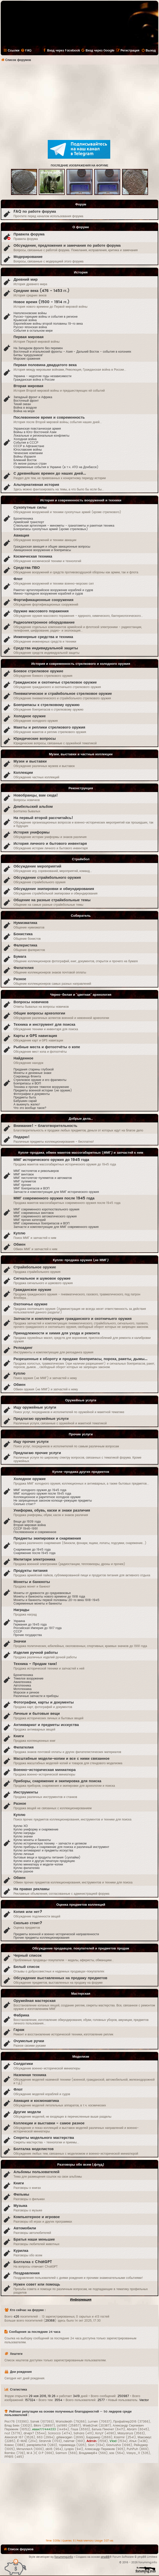 The width and height of the screenshot is (159, 2576). Describe the element at coordinates (46, 648) in the screenshot. I see `Средства индивидуальной защиты` at that location.